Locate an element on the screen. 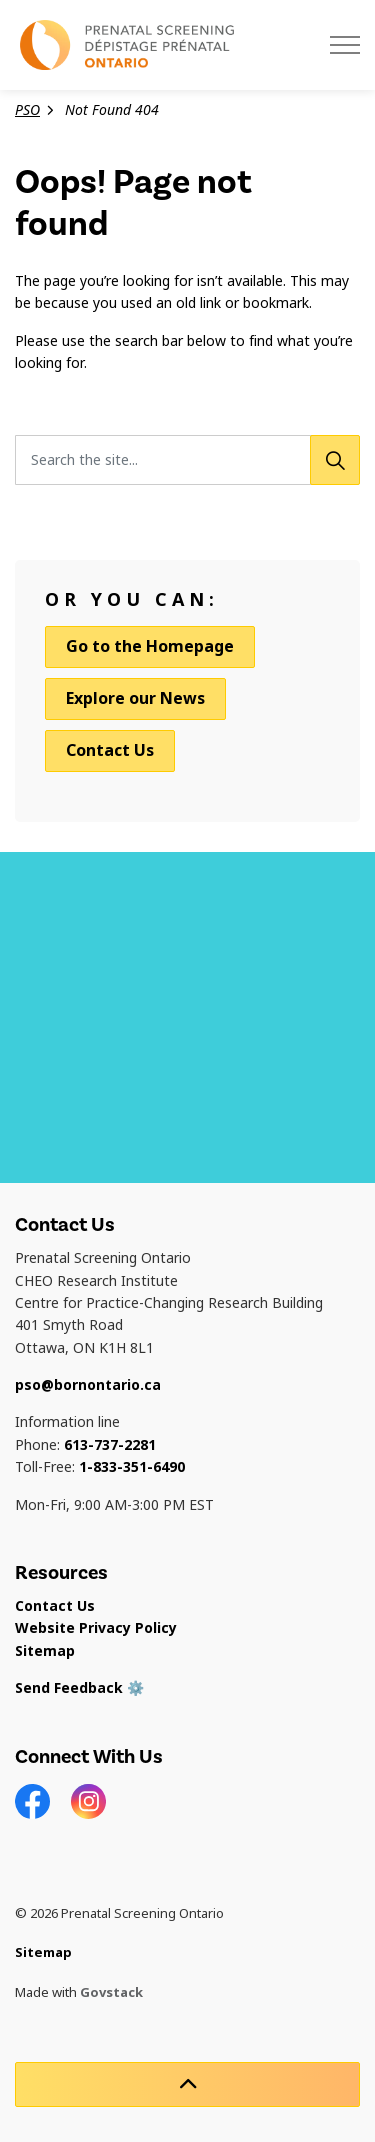  Go to the Homepage is located at coordinates (150, 647).